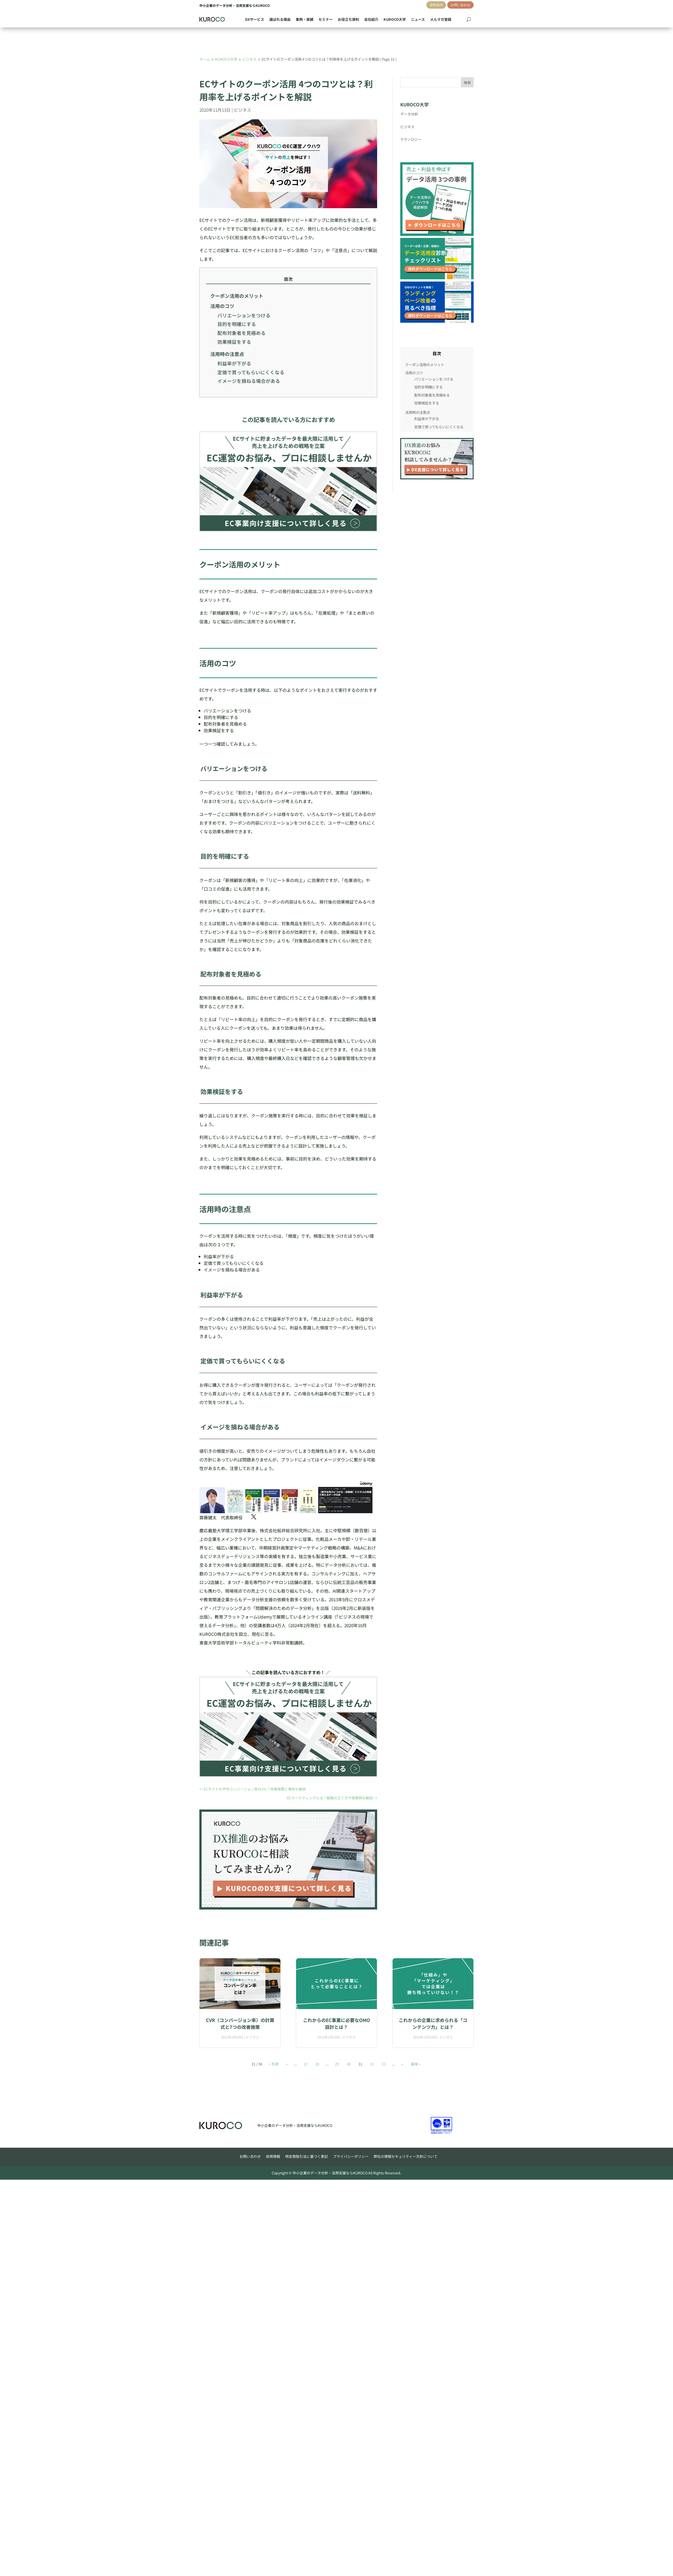 The image size is (673, 2576). What do you see at coordinates (242, 110) in the screenshot?
I see `ビジネス` at bounding box center [242, 110].